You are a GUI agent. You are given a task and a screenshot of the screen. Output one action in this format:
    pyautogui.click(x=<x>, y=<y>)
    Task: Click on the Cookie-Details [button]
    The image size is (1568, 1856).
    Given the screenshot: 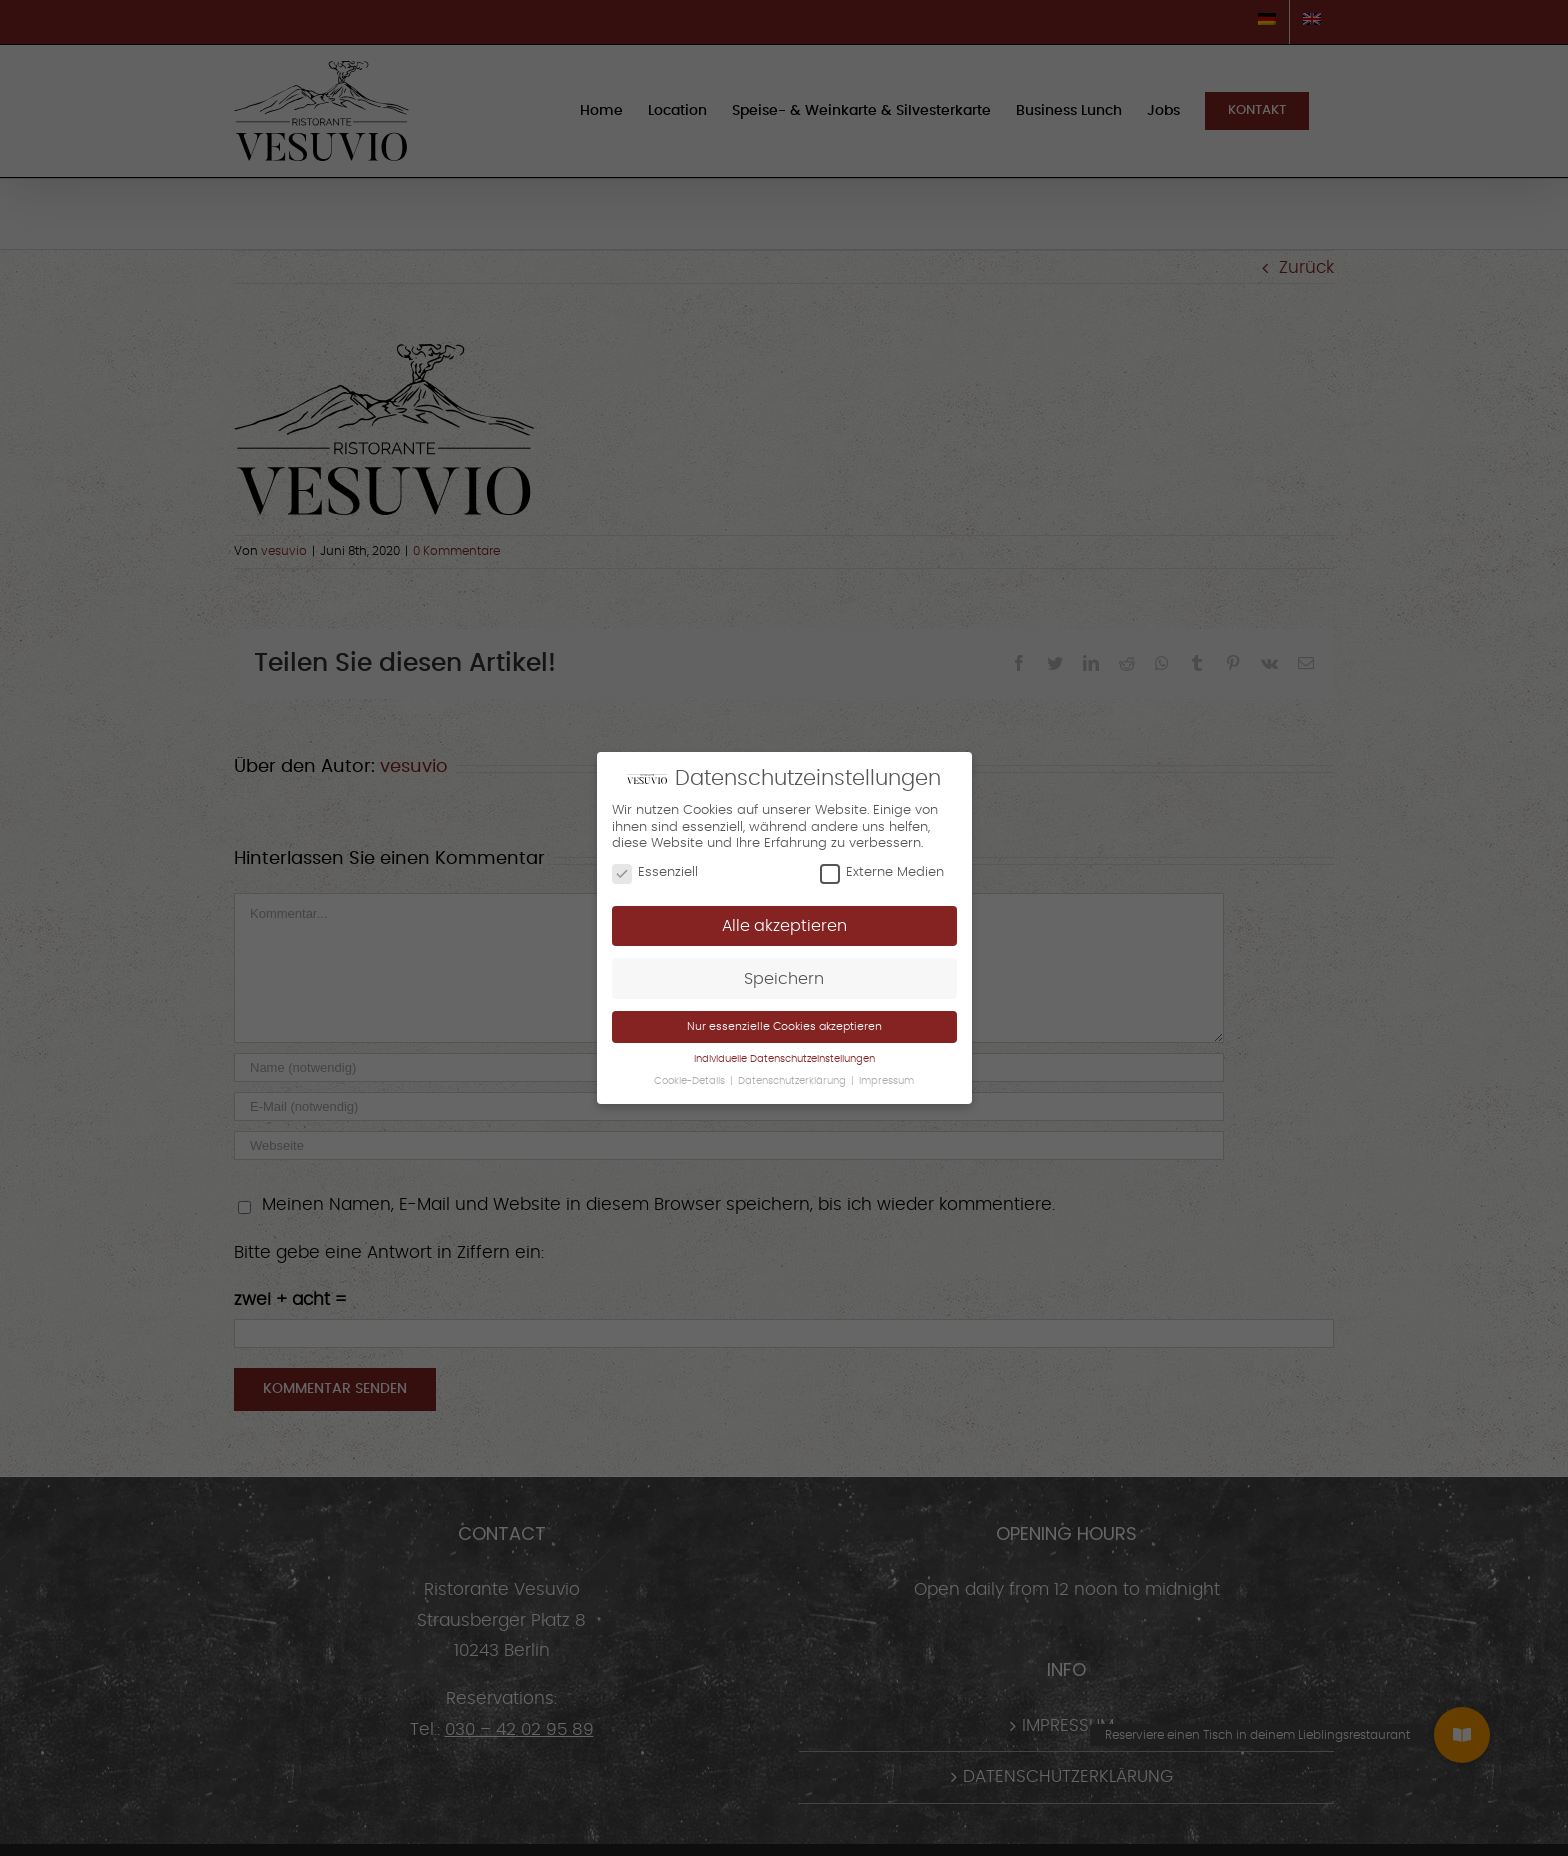 What is the action you would take?
    pyautogui.click(x=691, y=1081)
    